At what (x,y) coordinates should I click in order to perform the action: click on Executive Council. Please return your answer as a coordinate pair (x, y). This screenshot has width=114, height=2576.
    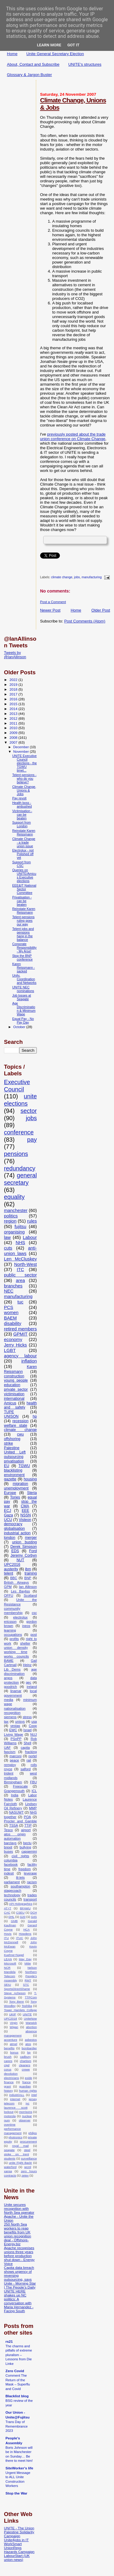
    Looking at the image, I should click on (17, 1086).